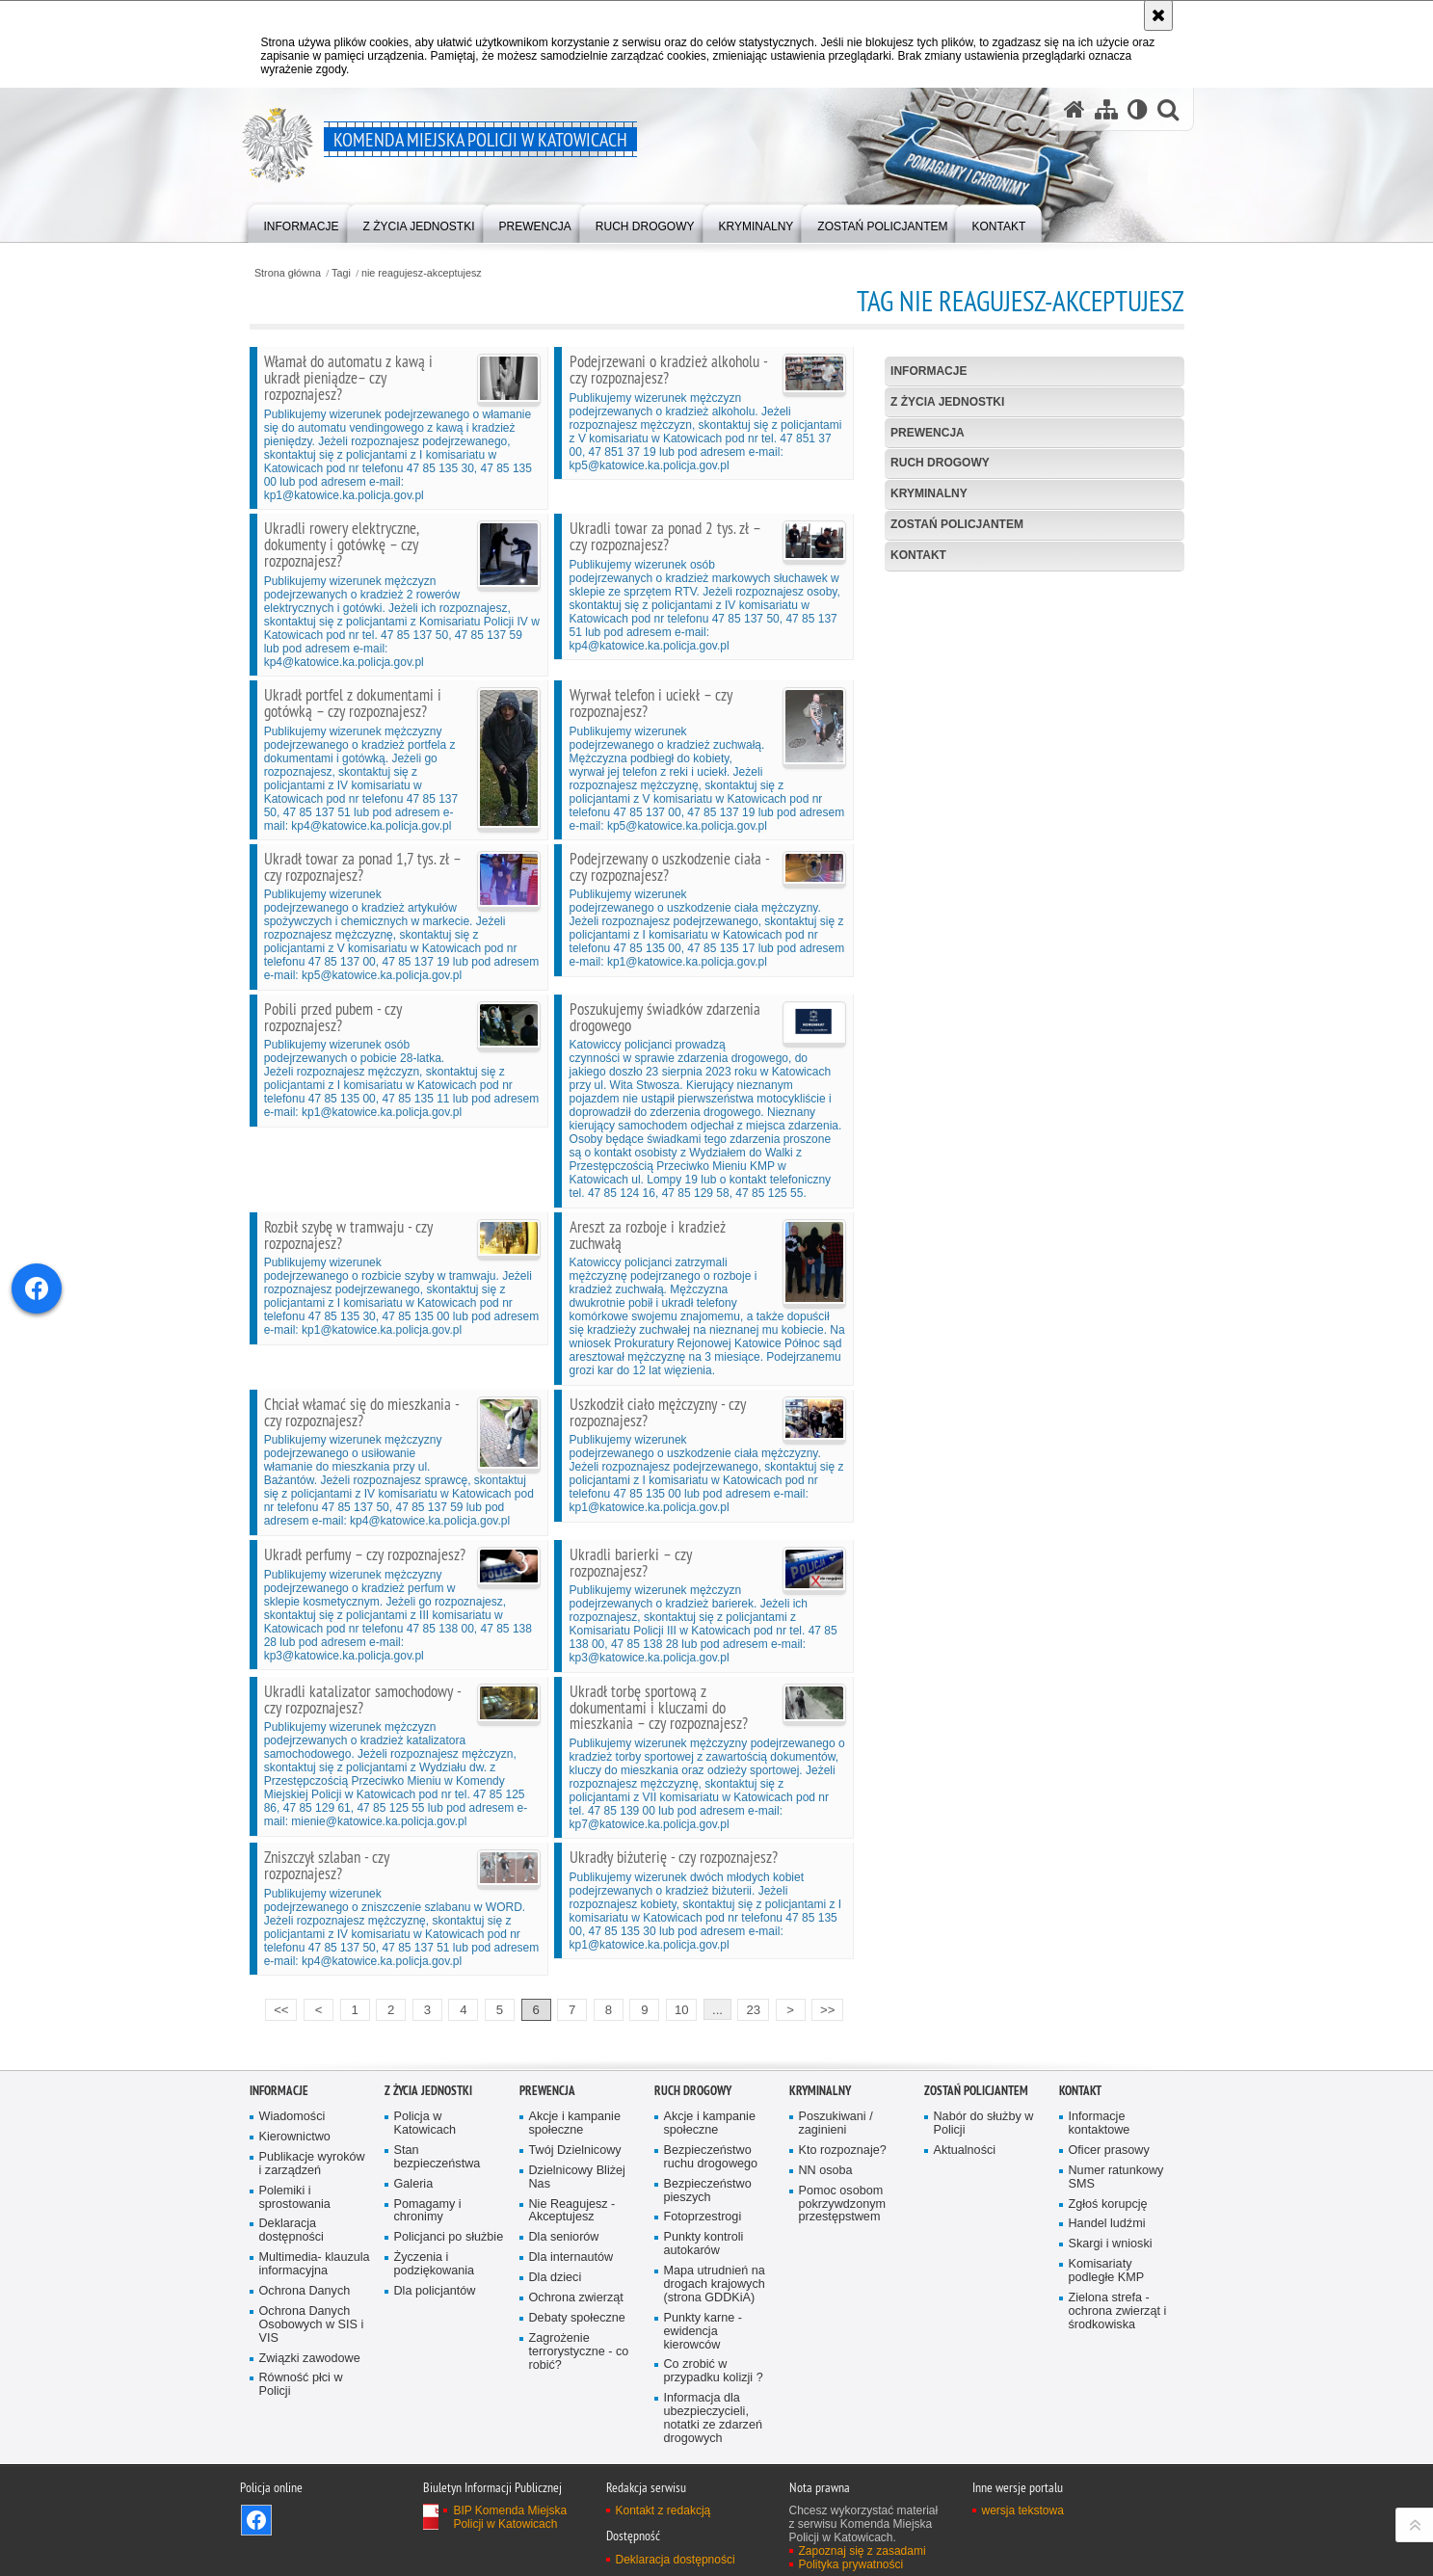 The height and width of the screenshot is (2576, 1433). I want to click on Policjanci po służbie, so click(449, 2237).